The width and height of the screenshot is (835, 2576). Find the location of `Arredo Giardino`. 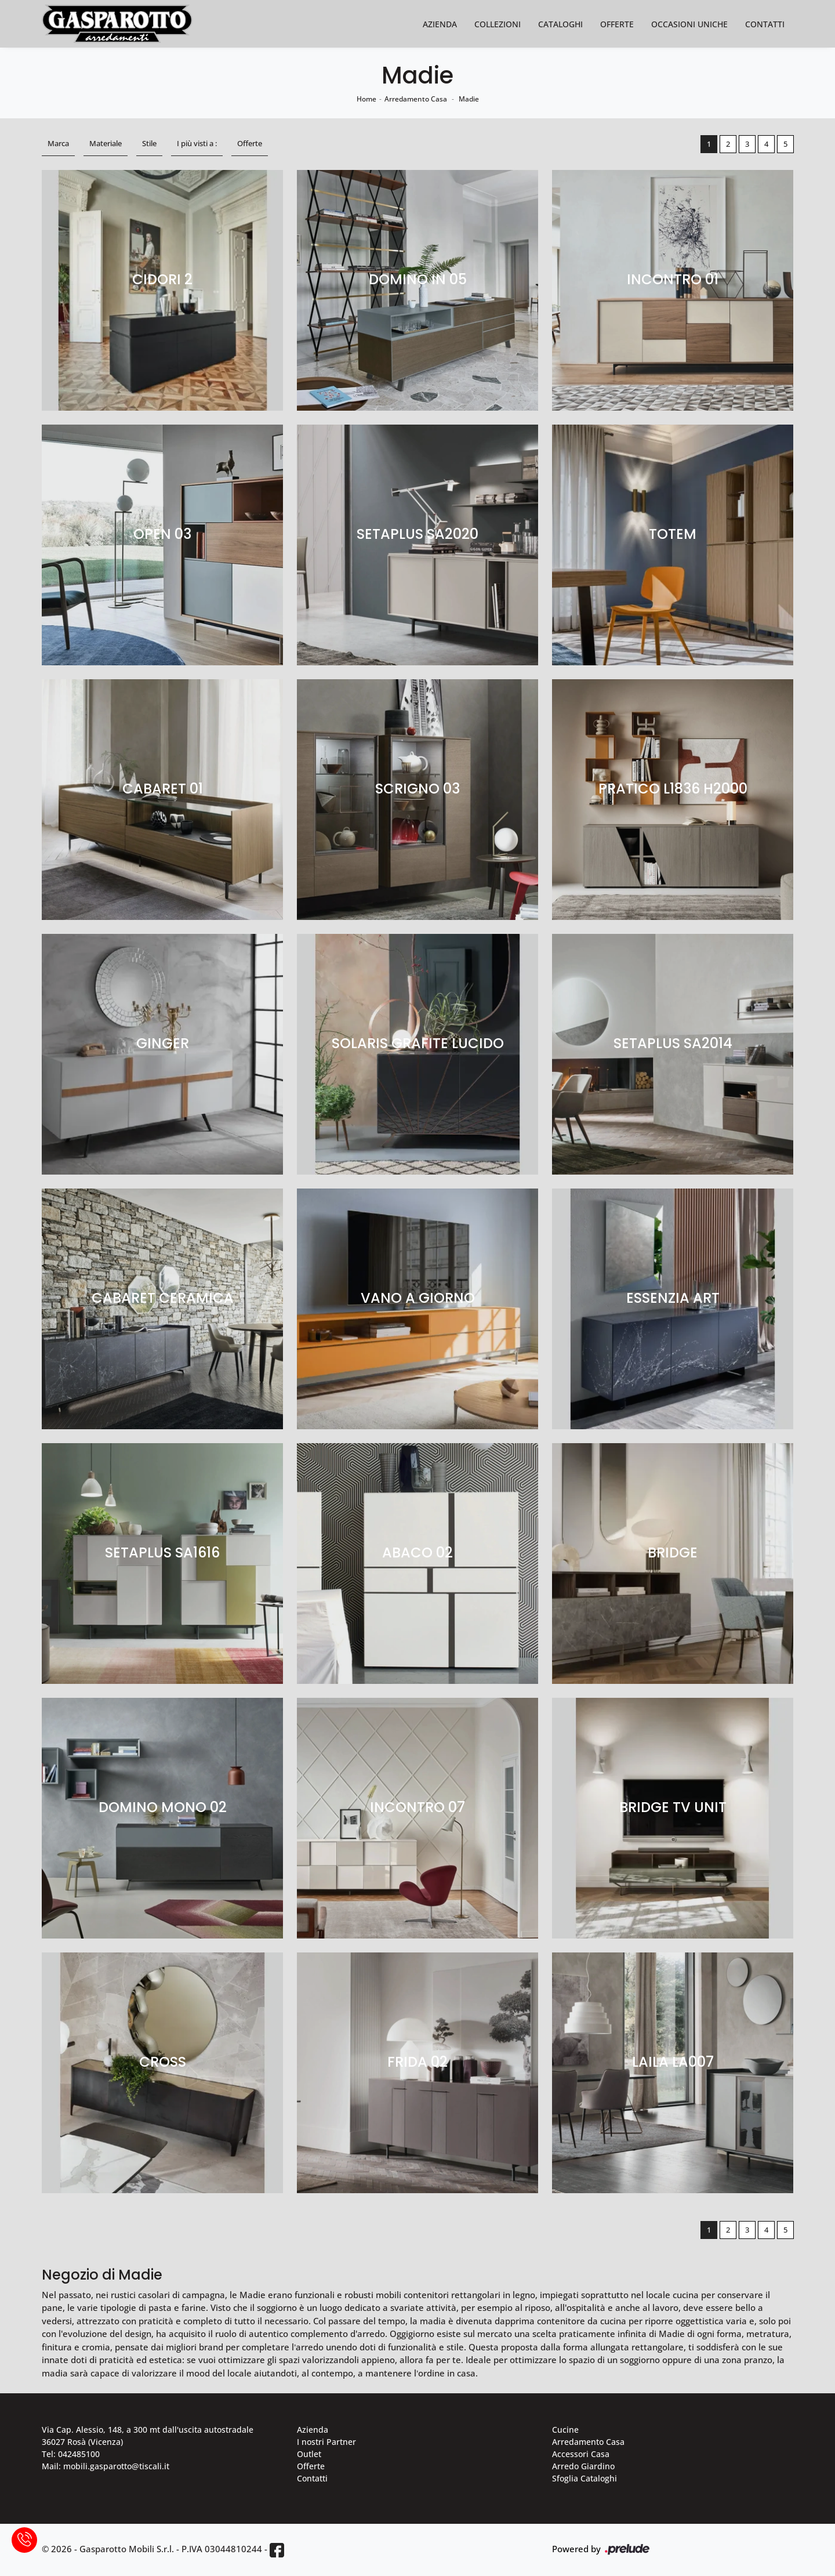

Arredo Giardino is located at coordinates (583, 2466).